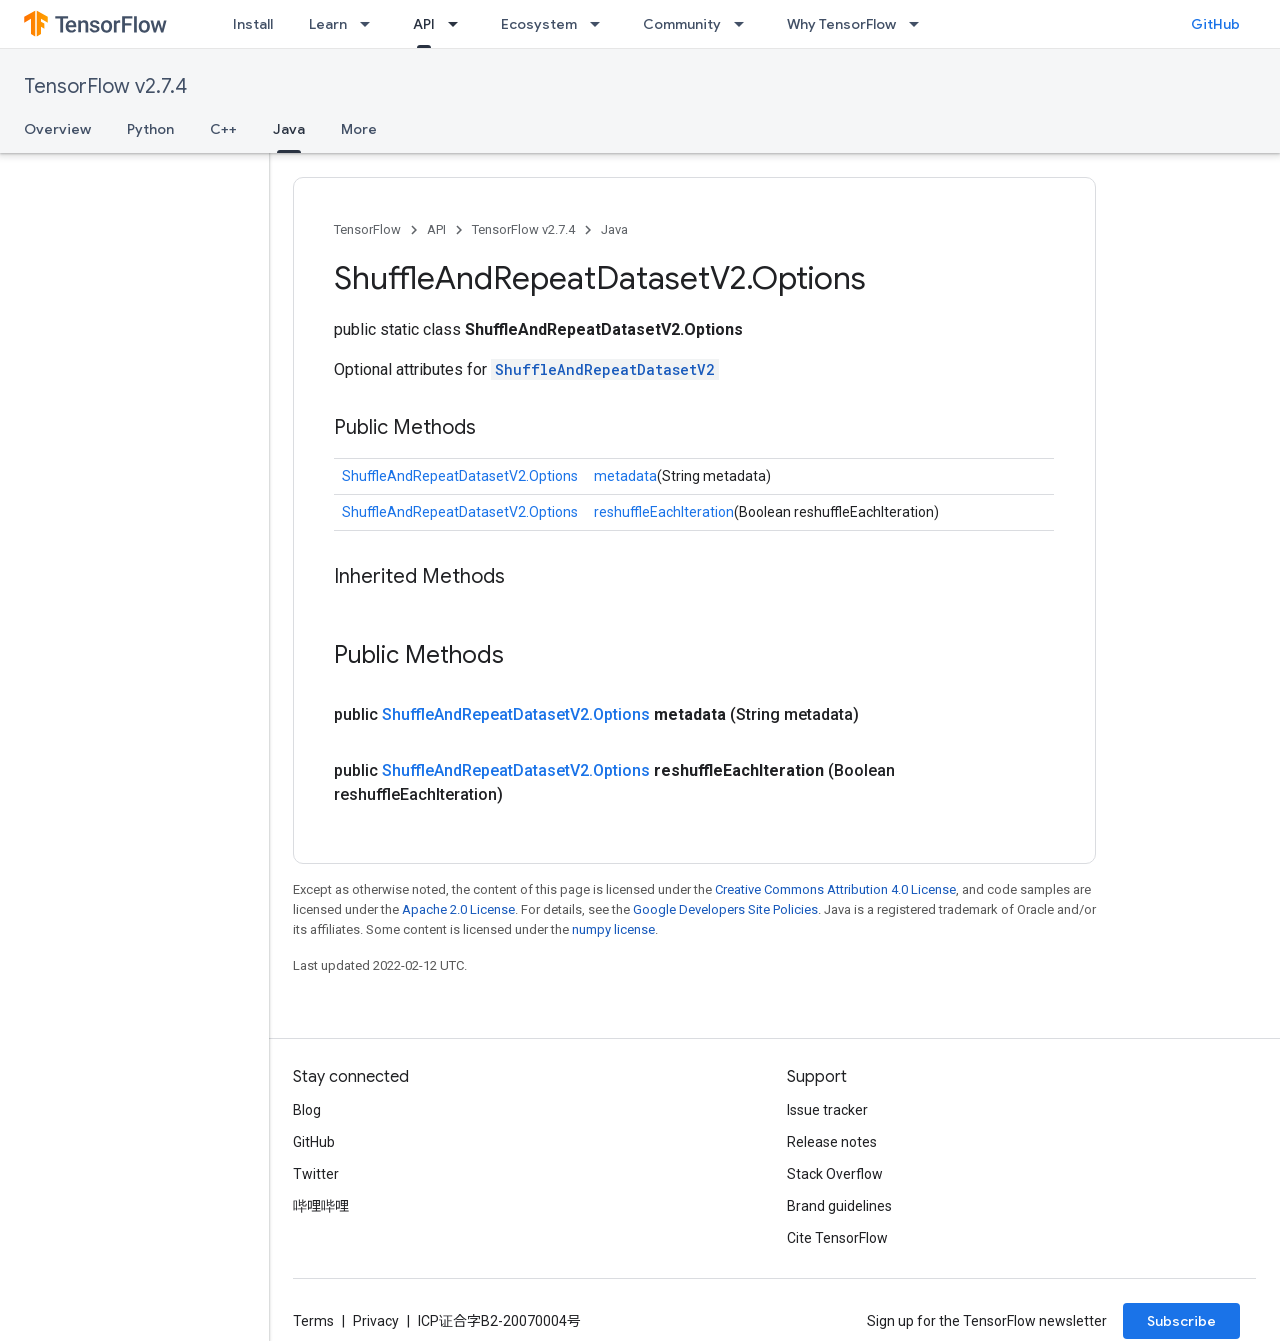 This screenshot has width=1280, height=1341. What do you see at coordinates (827, 1110) in the screenshot?
I see `Issue tracker` at bounding box center [827, 1110].